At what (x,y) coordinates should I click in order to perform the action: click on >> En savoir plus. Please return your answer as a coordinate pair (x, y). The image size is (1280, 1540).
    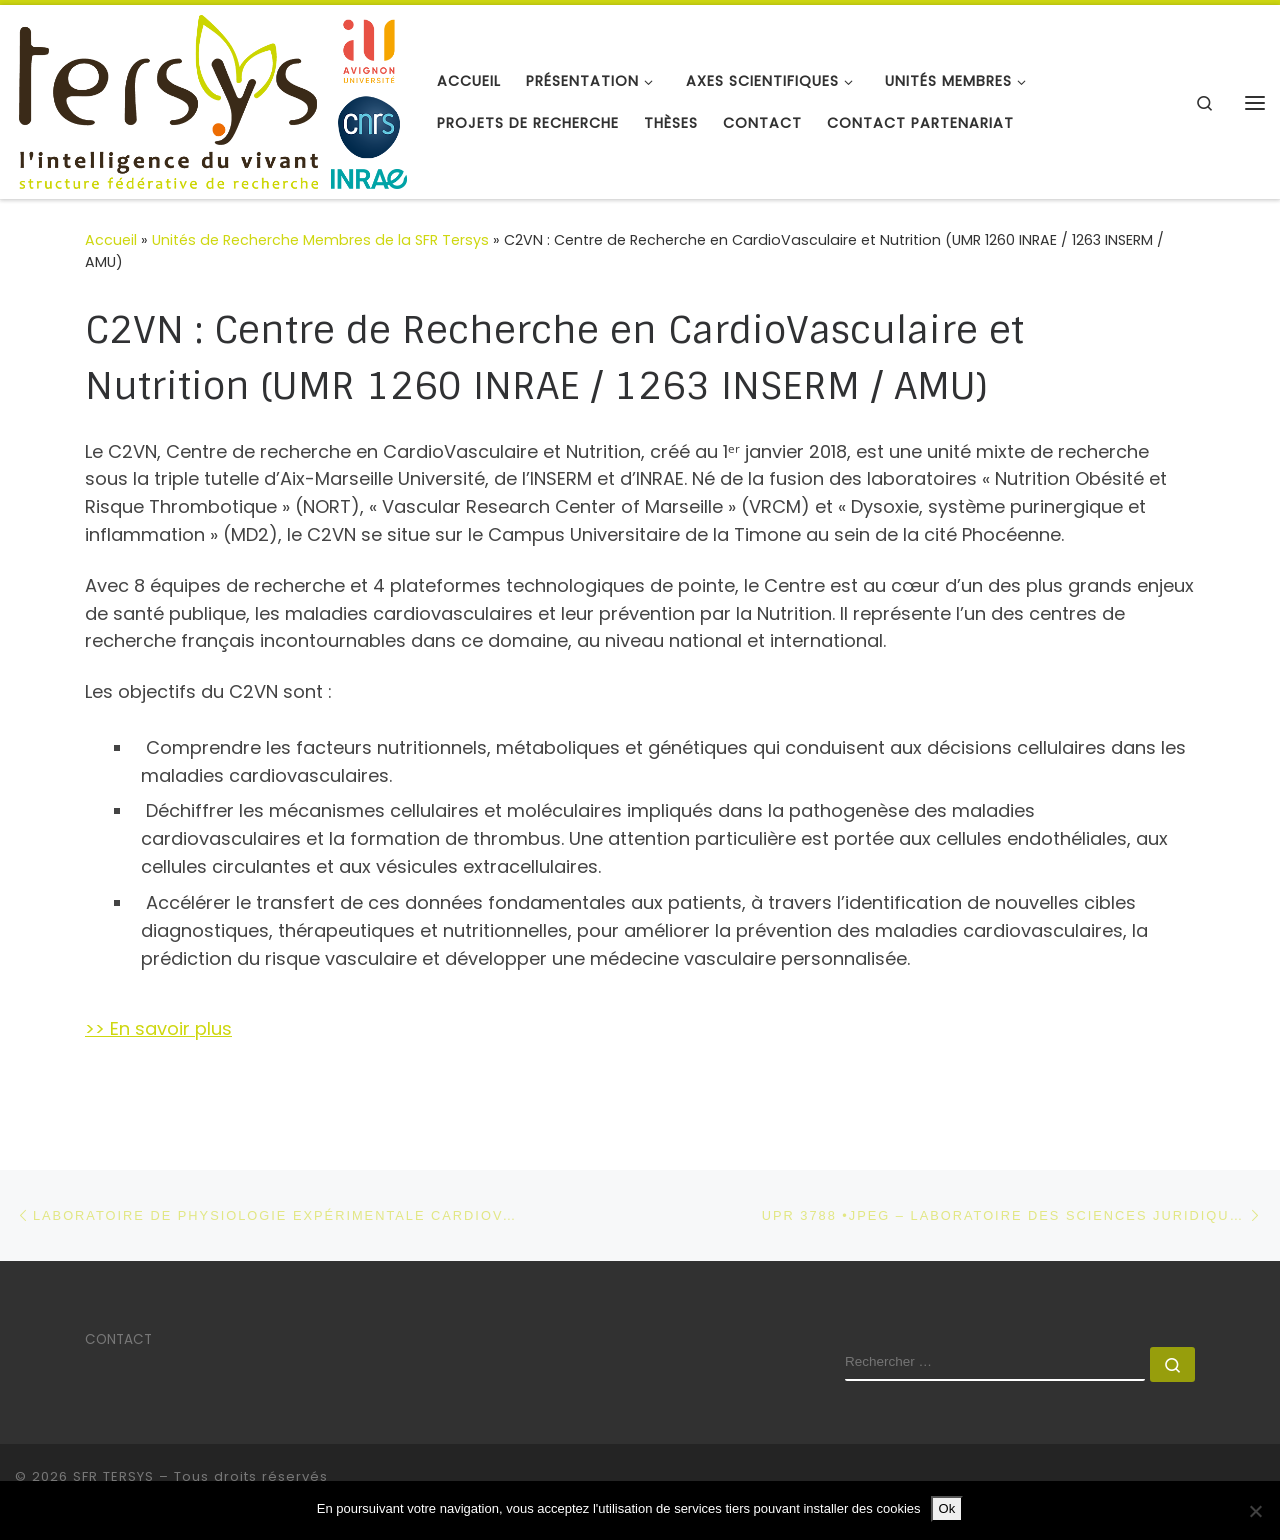
    Looking at the image, I should click on (158, 1028).